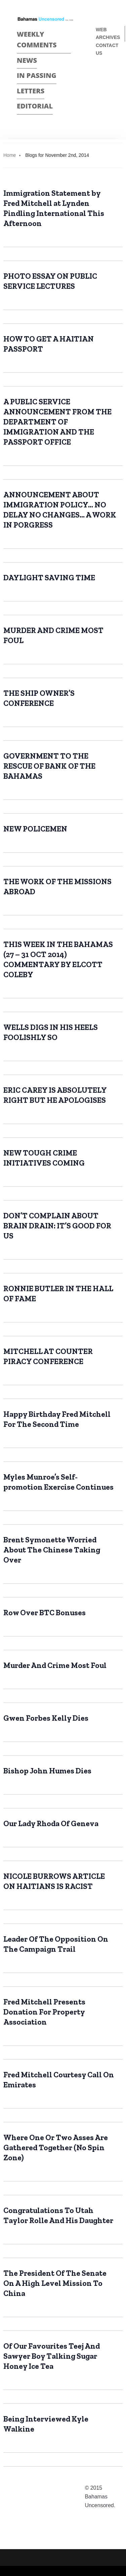 Image resolution: width=126 pixels, height=2576 pixels. What do you see at coordinates (35, 105) in the screenshot?
I see `Editorial` at bounding box center [35, 105].